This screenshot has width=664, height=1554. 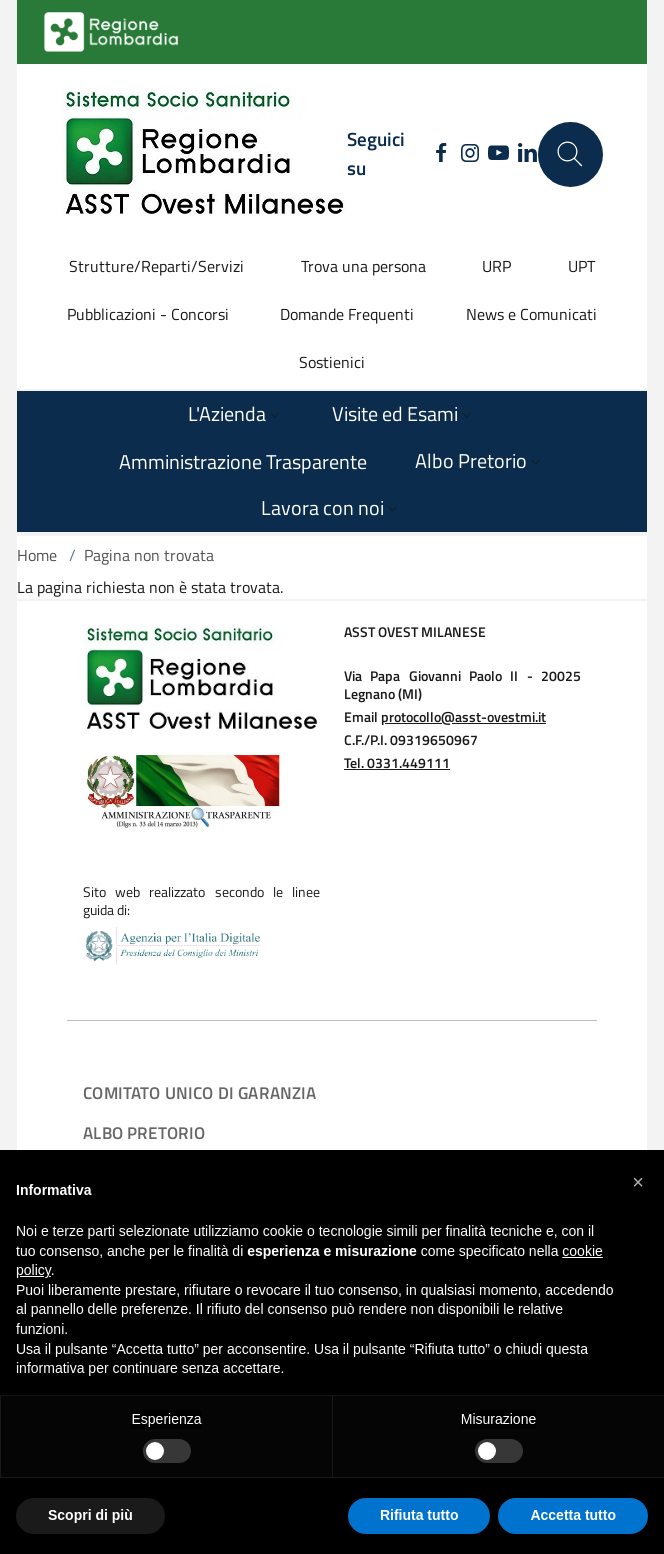 What do you see at coordinates (435, 154) in the screenshot?
I see `[FACEBOOK]` at bounding box center [435, 154].